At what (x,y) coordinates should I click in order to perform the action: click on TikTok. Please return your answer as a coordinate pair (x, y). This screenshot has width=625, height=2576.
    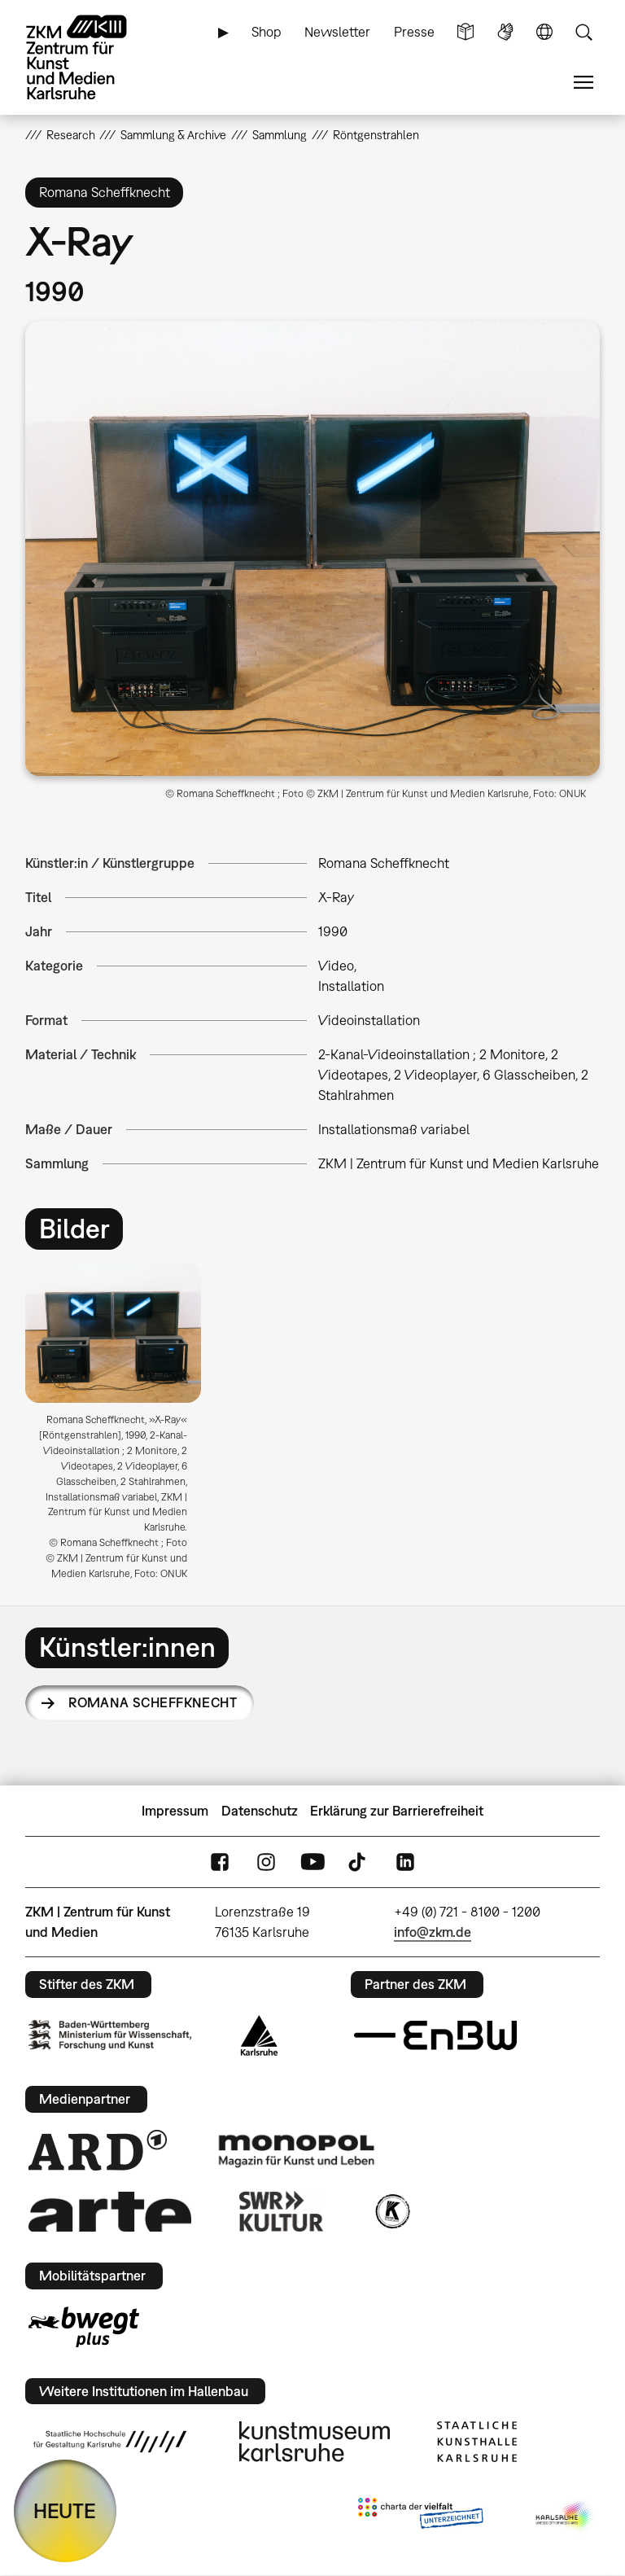
    Looking at the image, I should click on (359, 1862).